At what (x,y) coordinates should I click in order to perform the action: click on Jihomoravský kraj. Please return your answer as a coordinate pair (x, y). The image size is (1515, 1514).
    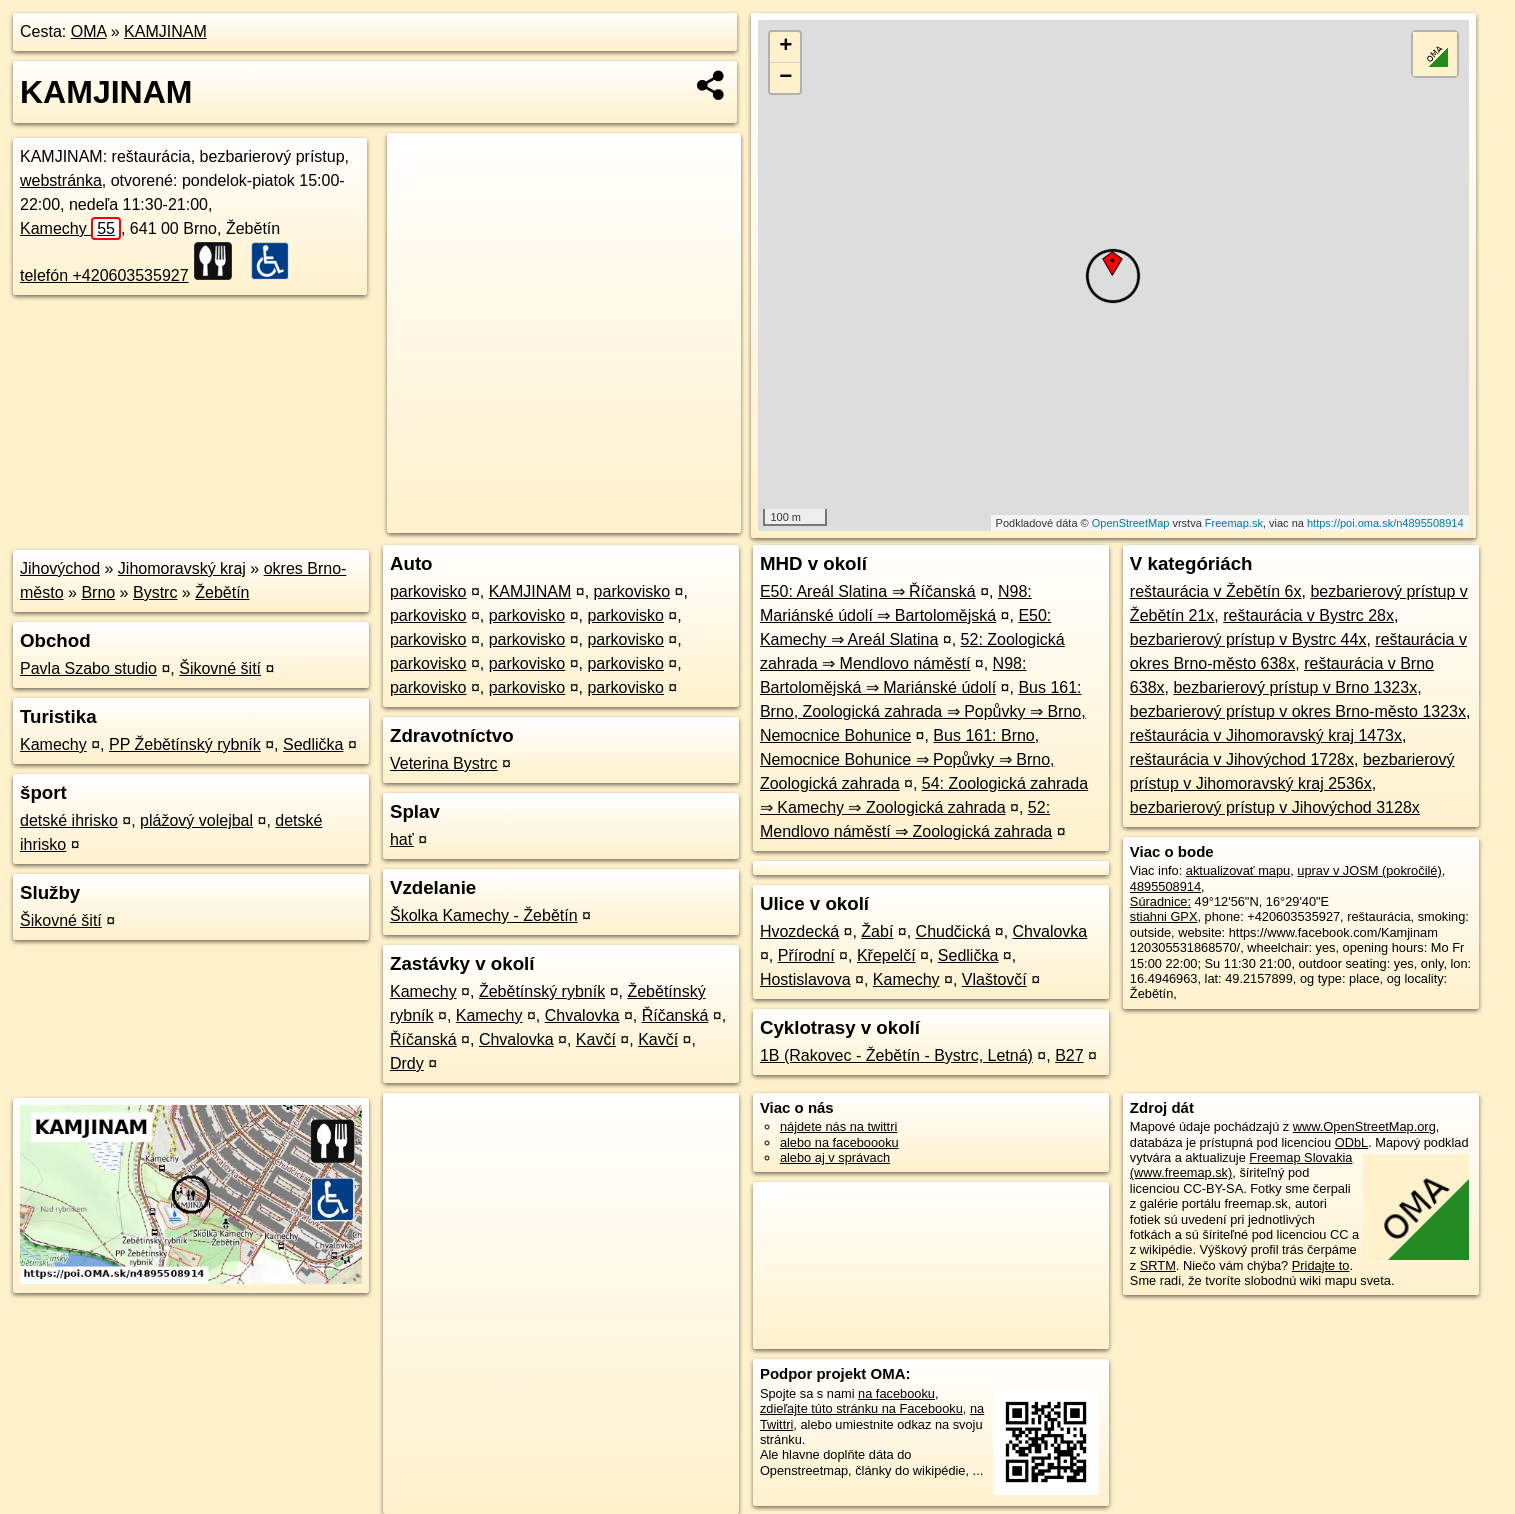
    Looking at the image, I should click on (182, 568).